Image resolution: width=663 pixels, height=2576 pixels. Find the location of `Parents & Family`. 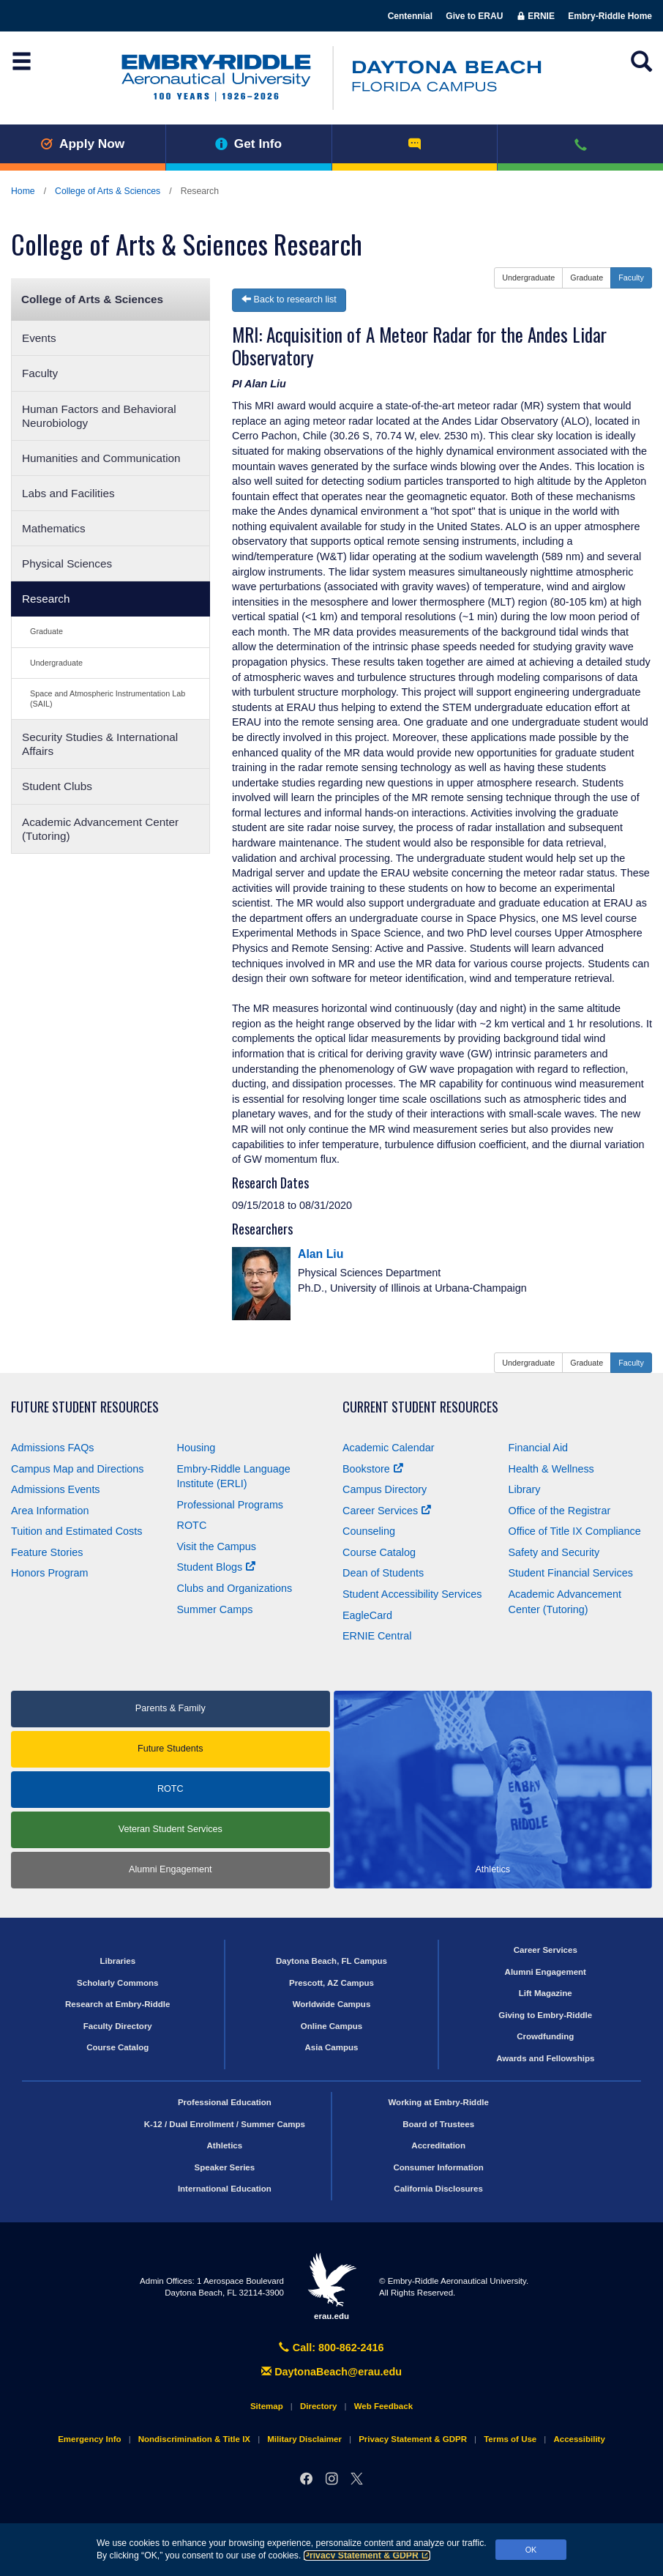

Parents & Family is located at coordinates (170, 1708).